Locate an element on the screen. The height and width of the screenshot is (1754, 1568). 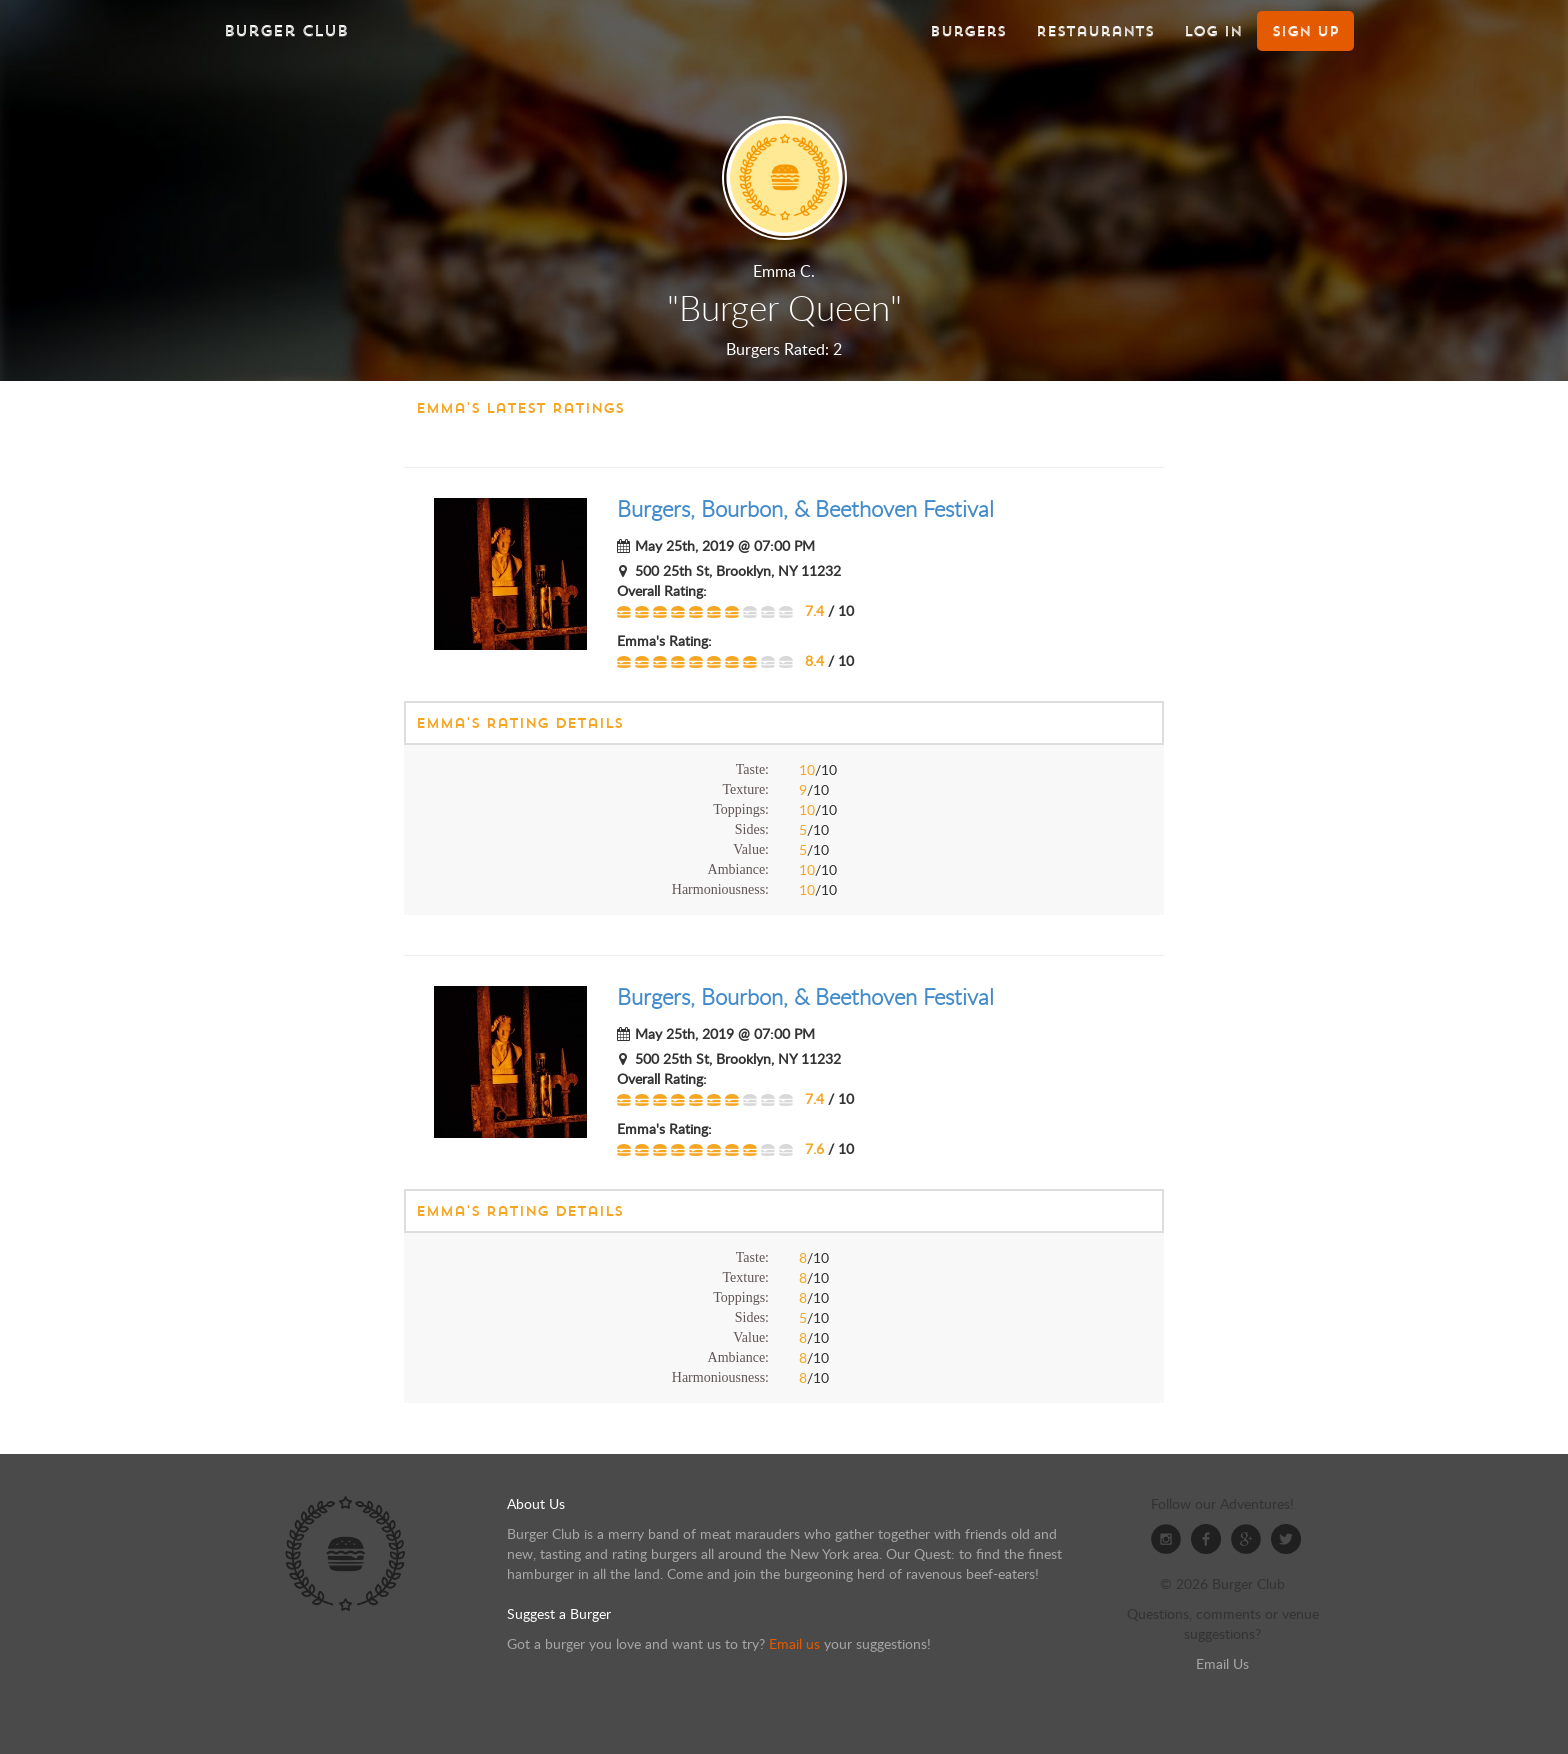
Email Us is located at coordinates (1222, 1663).